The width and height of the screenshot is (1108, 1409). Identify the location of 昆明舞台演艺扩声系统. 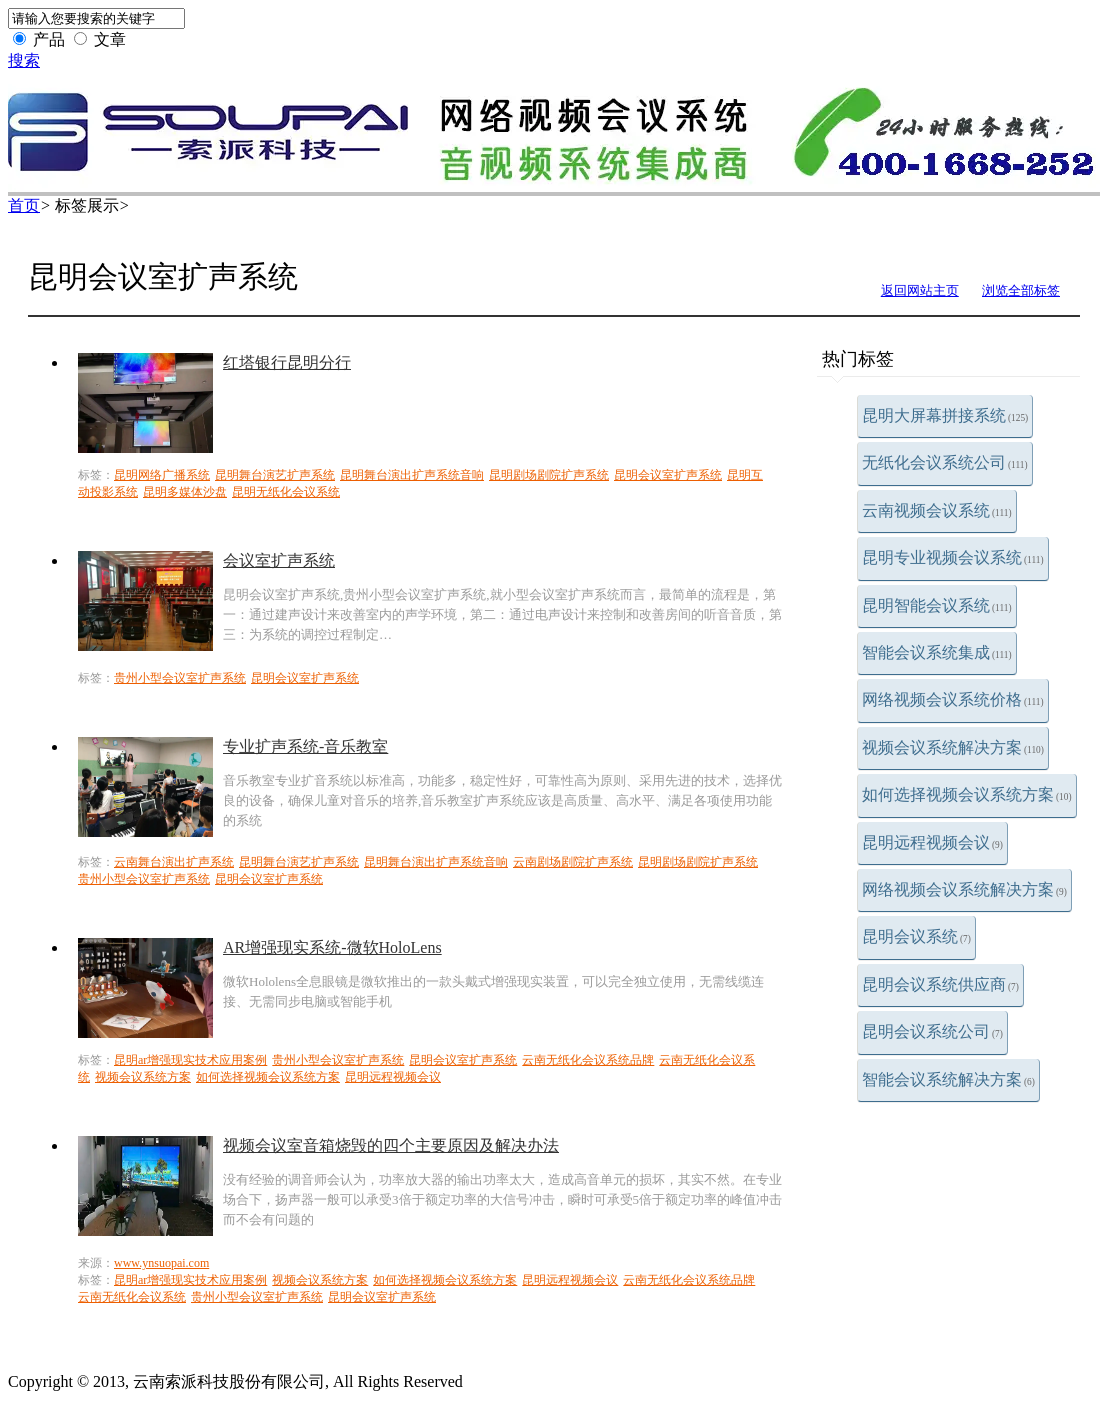
(275, 475).